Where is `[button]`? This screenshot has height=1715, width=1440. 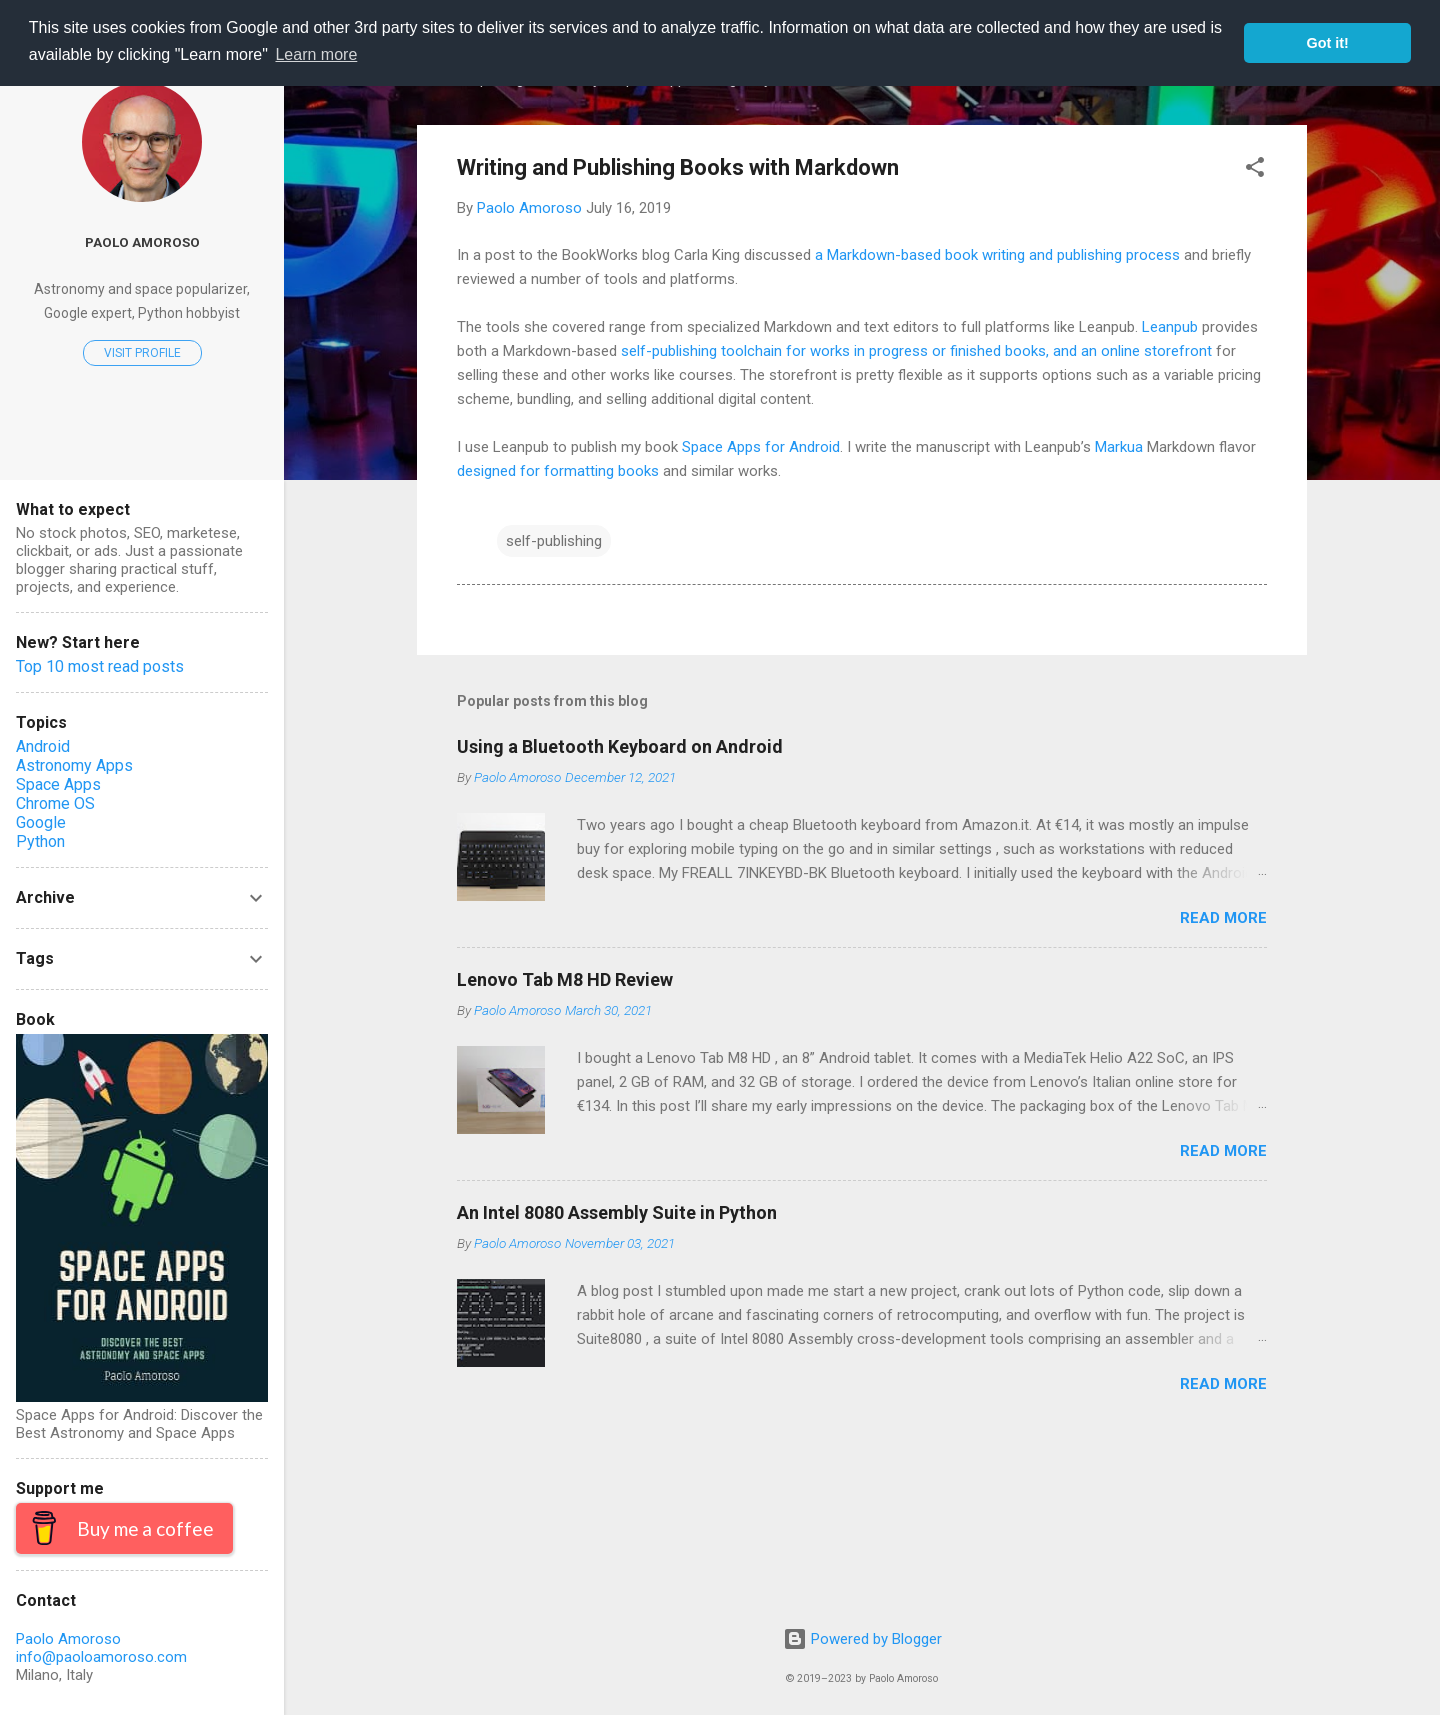 [button] is located at coordinates (1255, 170).